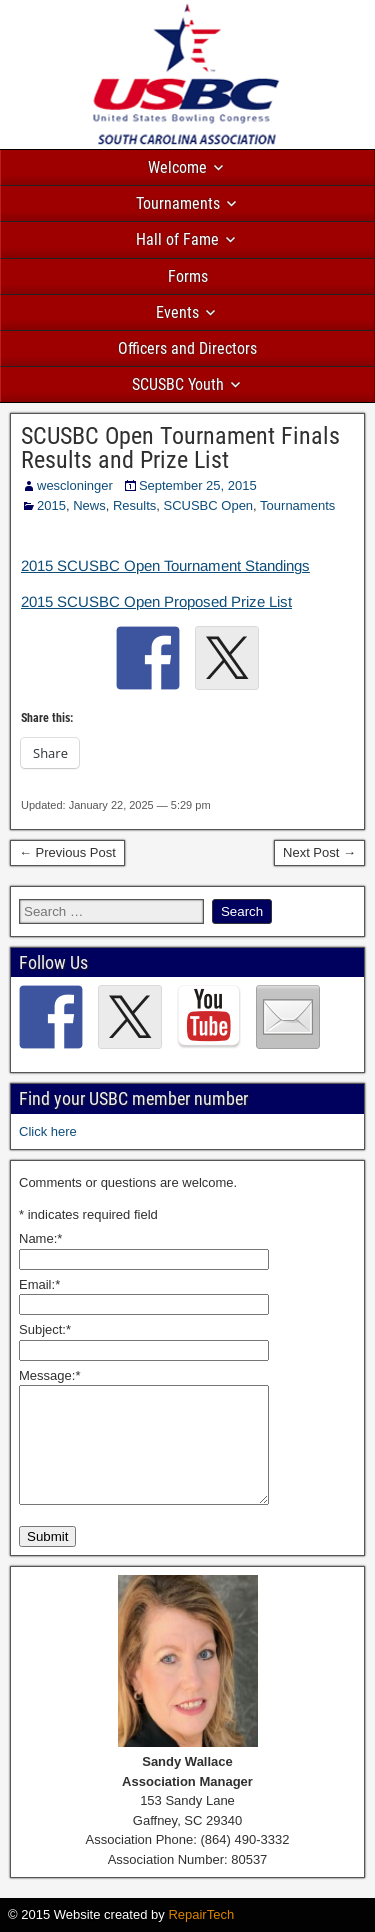 The height and width of the screenshot is (1932, 375). Describe the element at coordinates (201, 1914) in the screenshot. I see `RepairTech` at that location.